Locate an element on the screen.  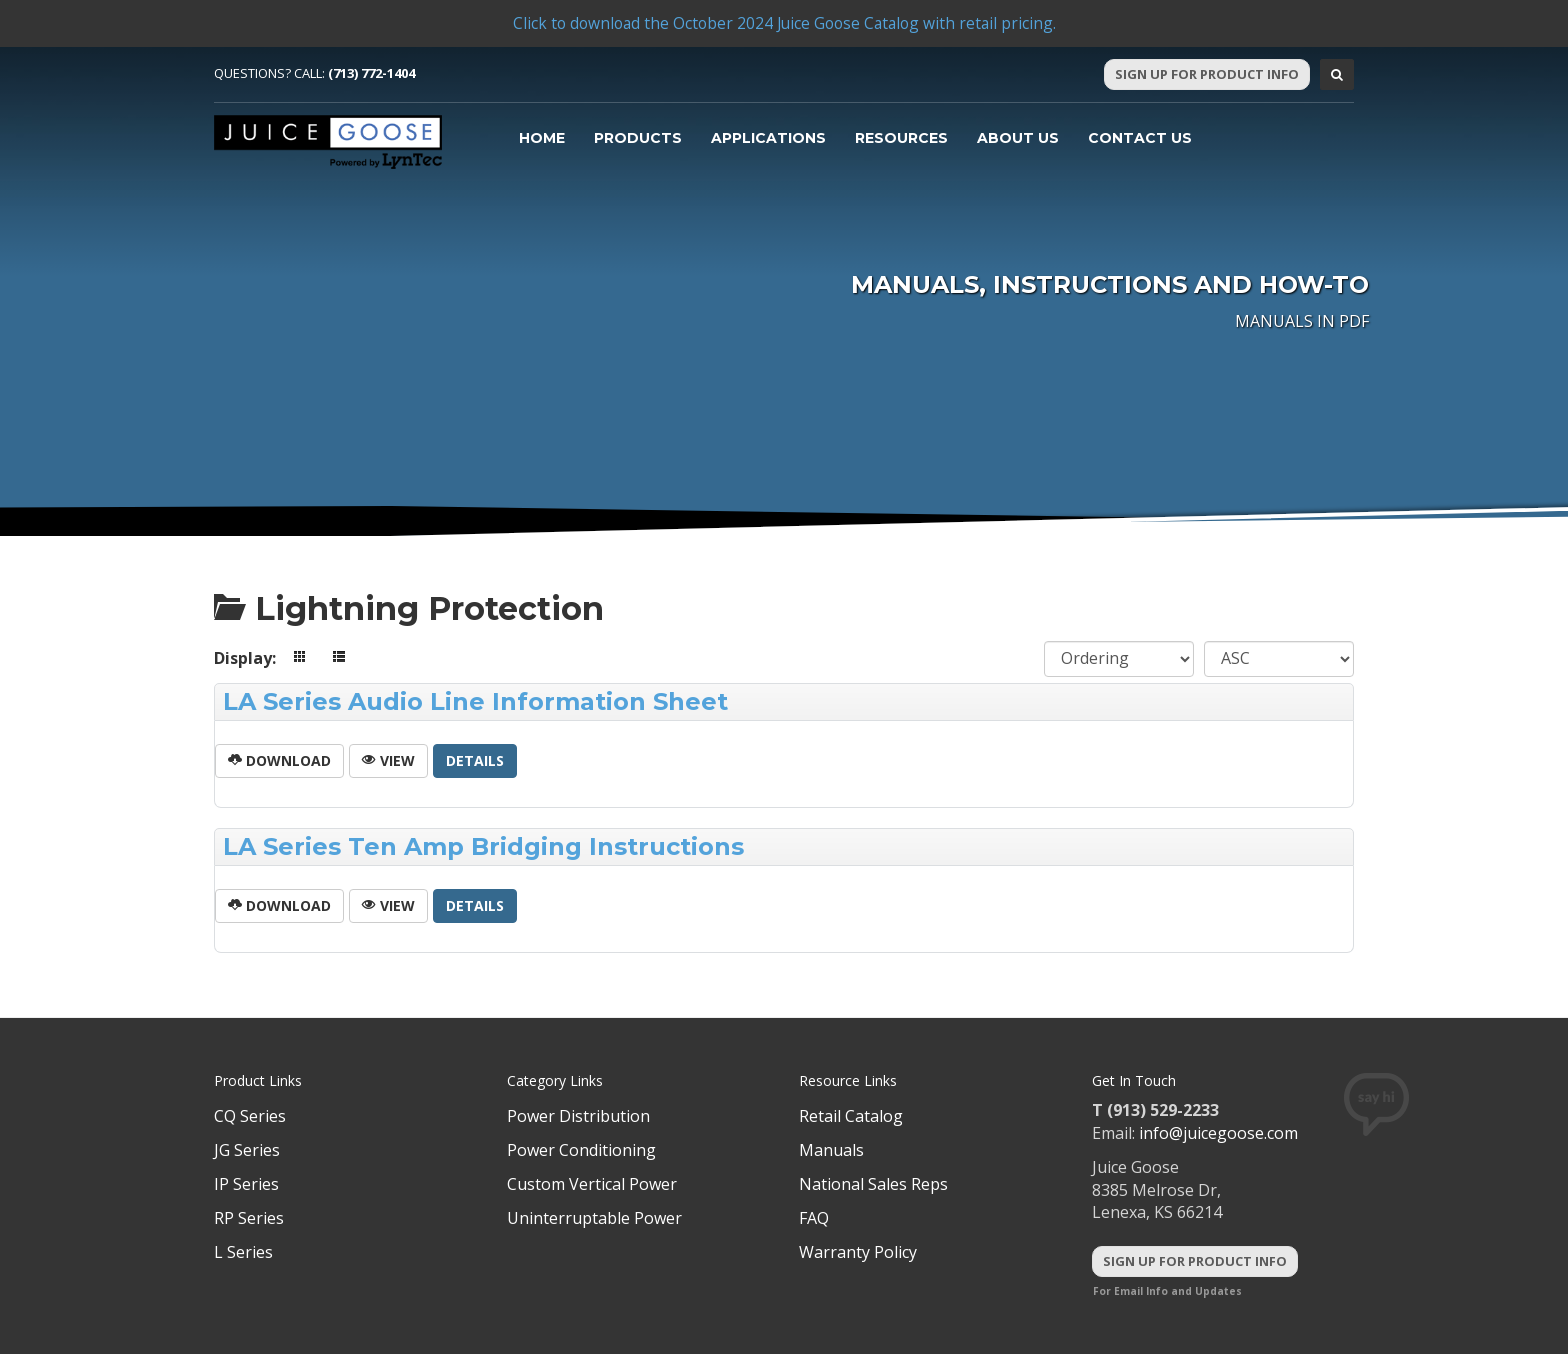
Warranty Policy is located at coordinates (858, 1252).